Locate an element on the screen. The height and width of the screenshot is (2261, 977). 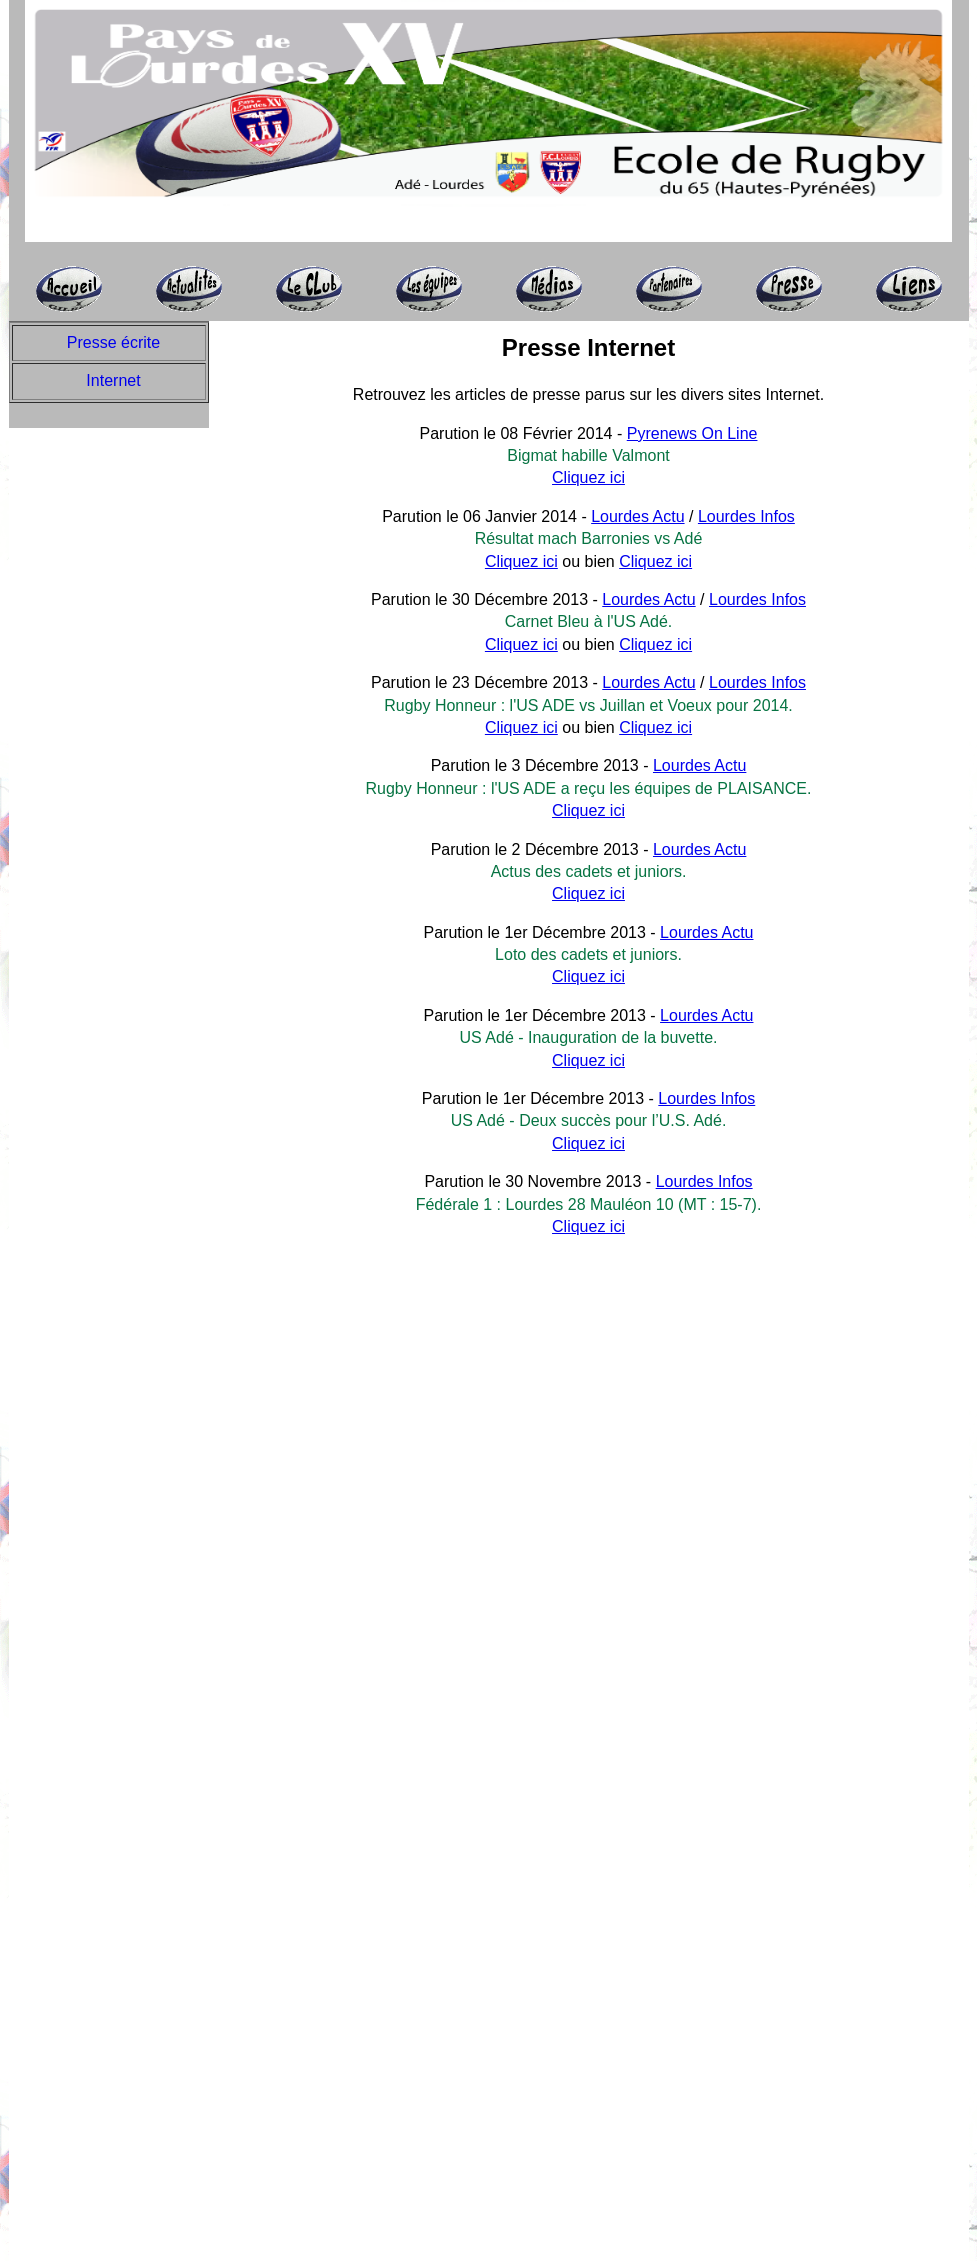
Lourdes Infos is located at coordinates (746, 516).